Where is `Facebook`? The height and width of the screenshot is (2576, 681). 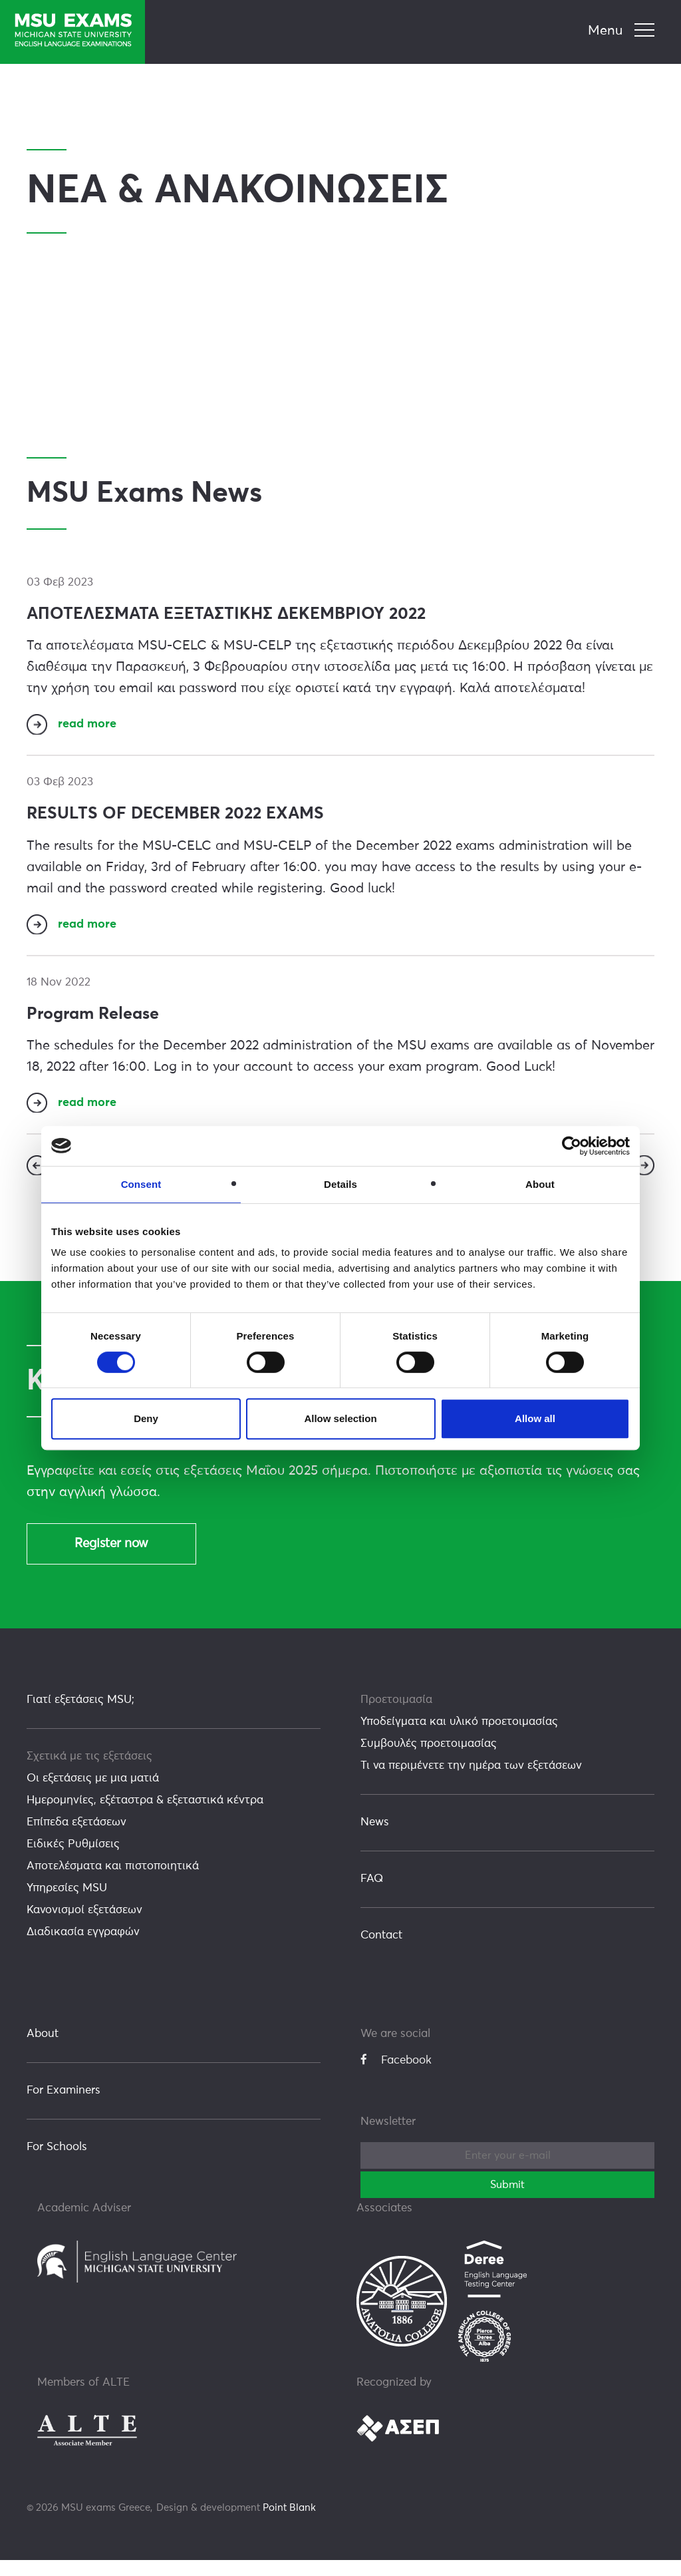 Facebook is located at coordinates (396, 2076).